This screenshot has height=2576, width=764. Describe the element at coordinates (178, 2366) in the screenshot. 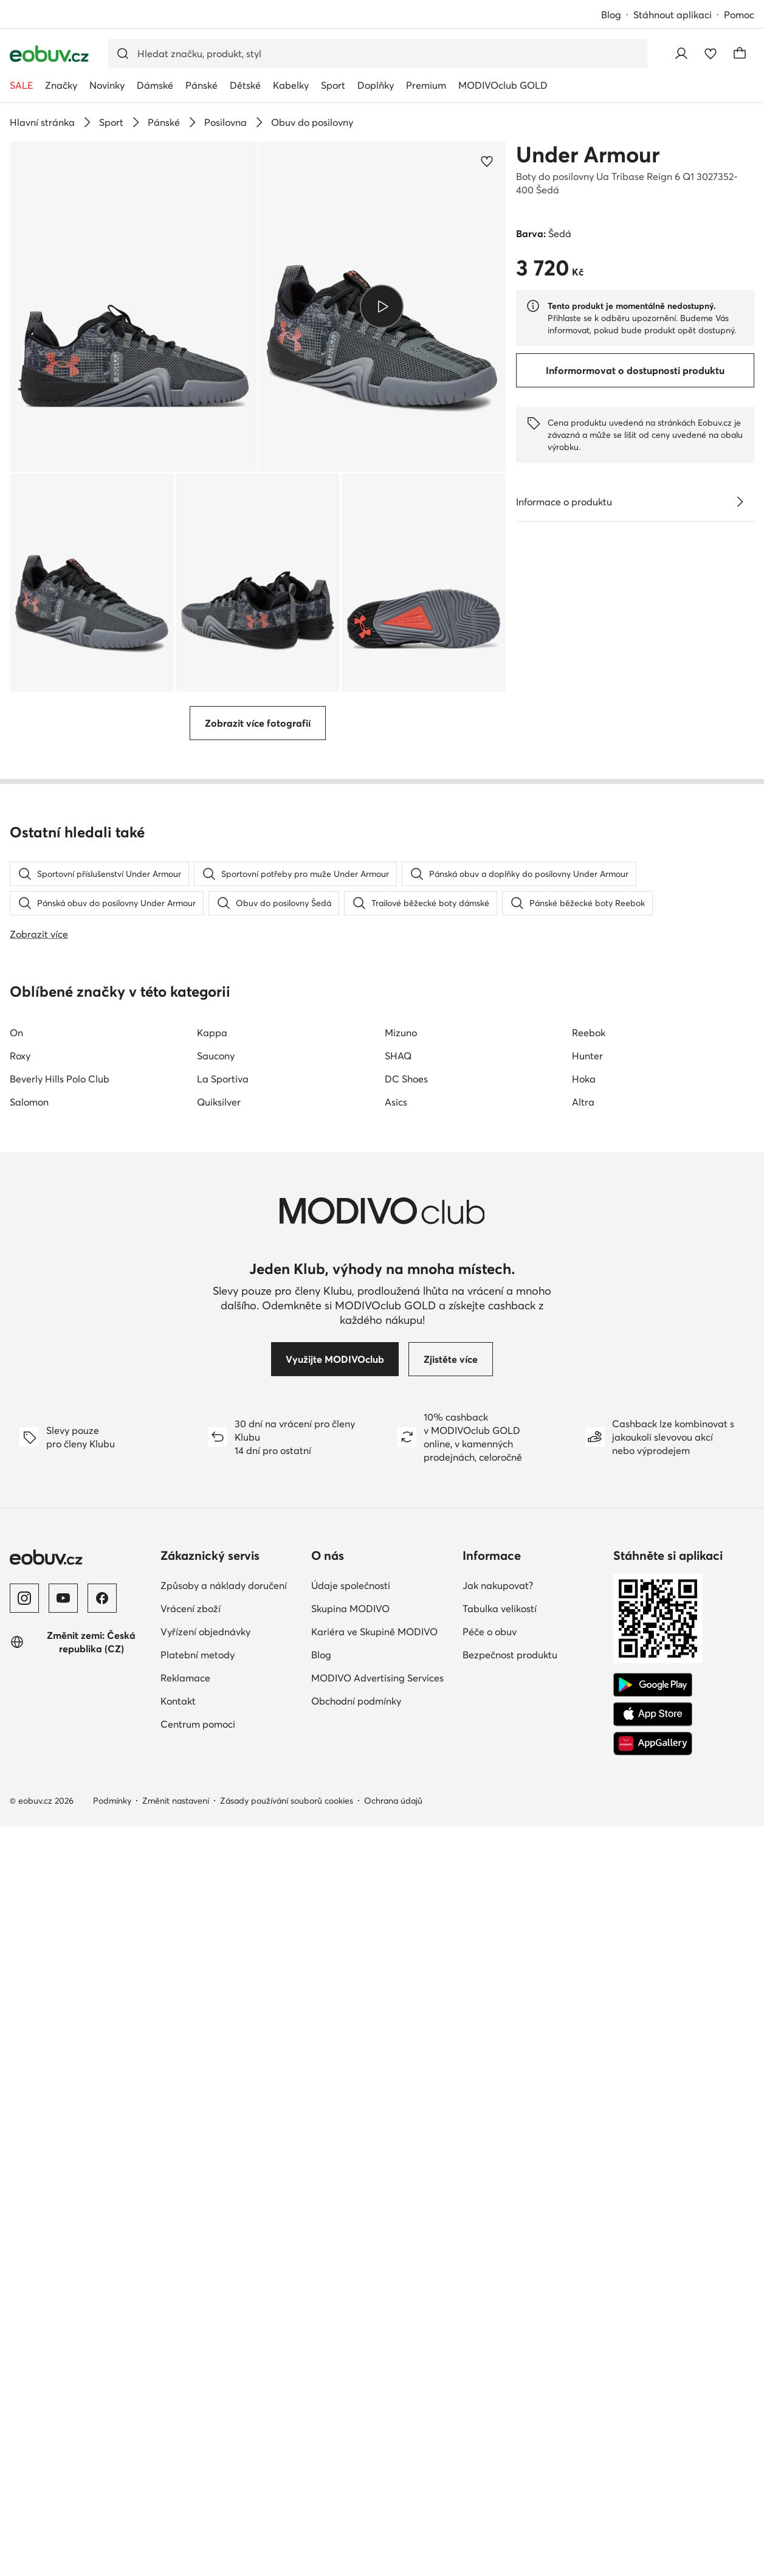

I see `Kontakt` at that location.